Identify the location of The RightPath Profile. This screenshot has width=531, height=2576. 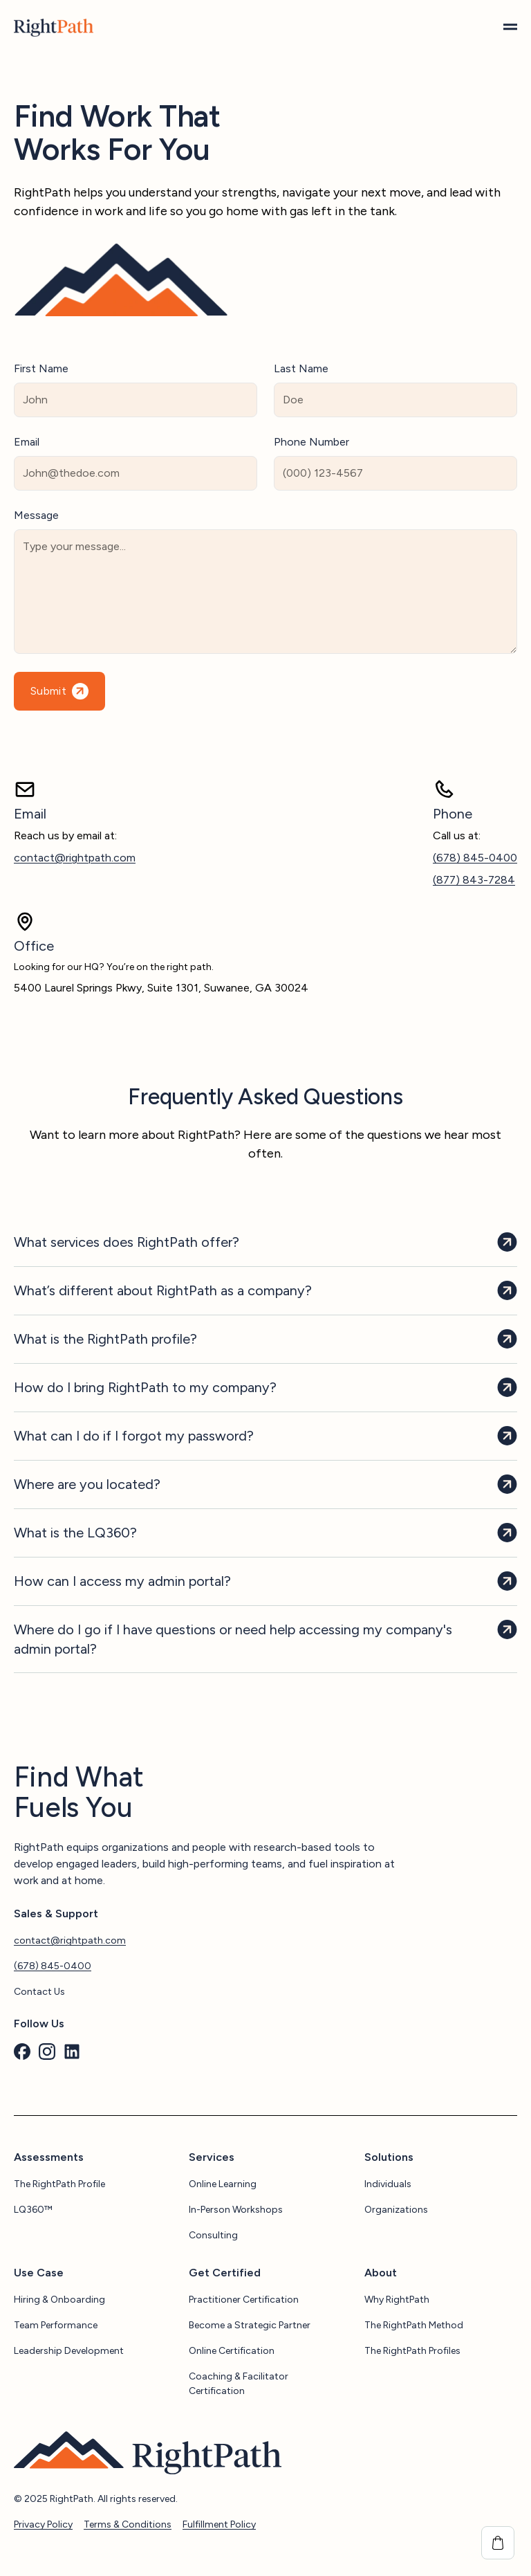
(59, 2184).